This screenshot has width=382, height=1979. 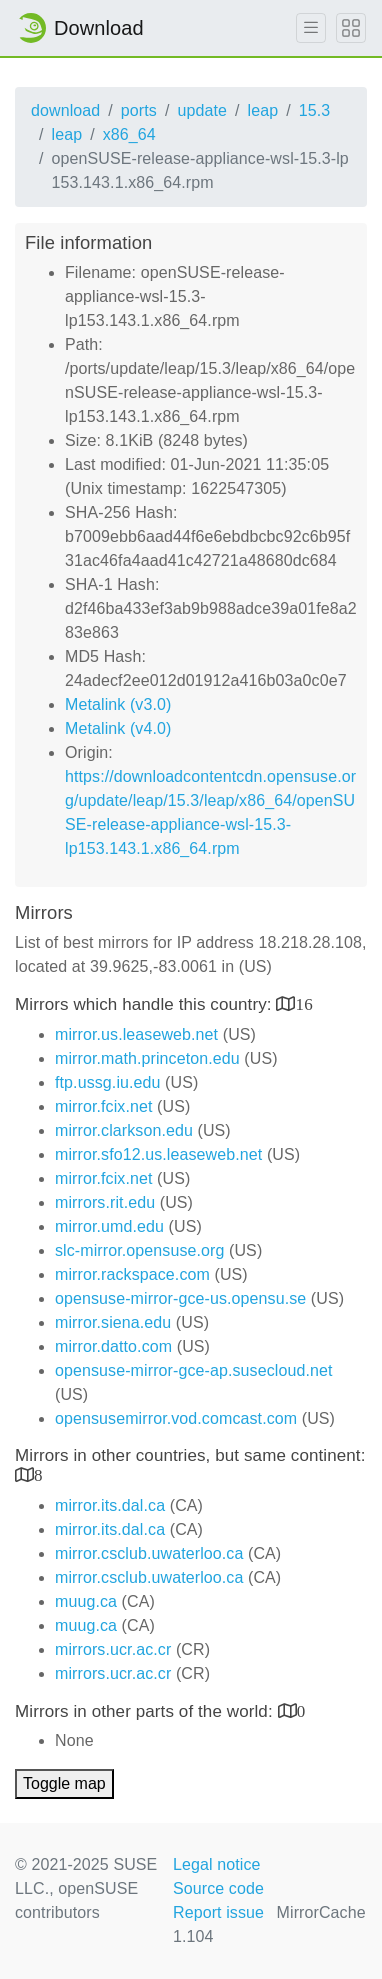 What do you see at coordinates (145, 1004) in the screenshot?
I see `Mirrors which handle this country:` at bounding box center [145, 1004].